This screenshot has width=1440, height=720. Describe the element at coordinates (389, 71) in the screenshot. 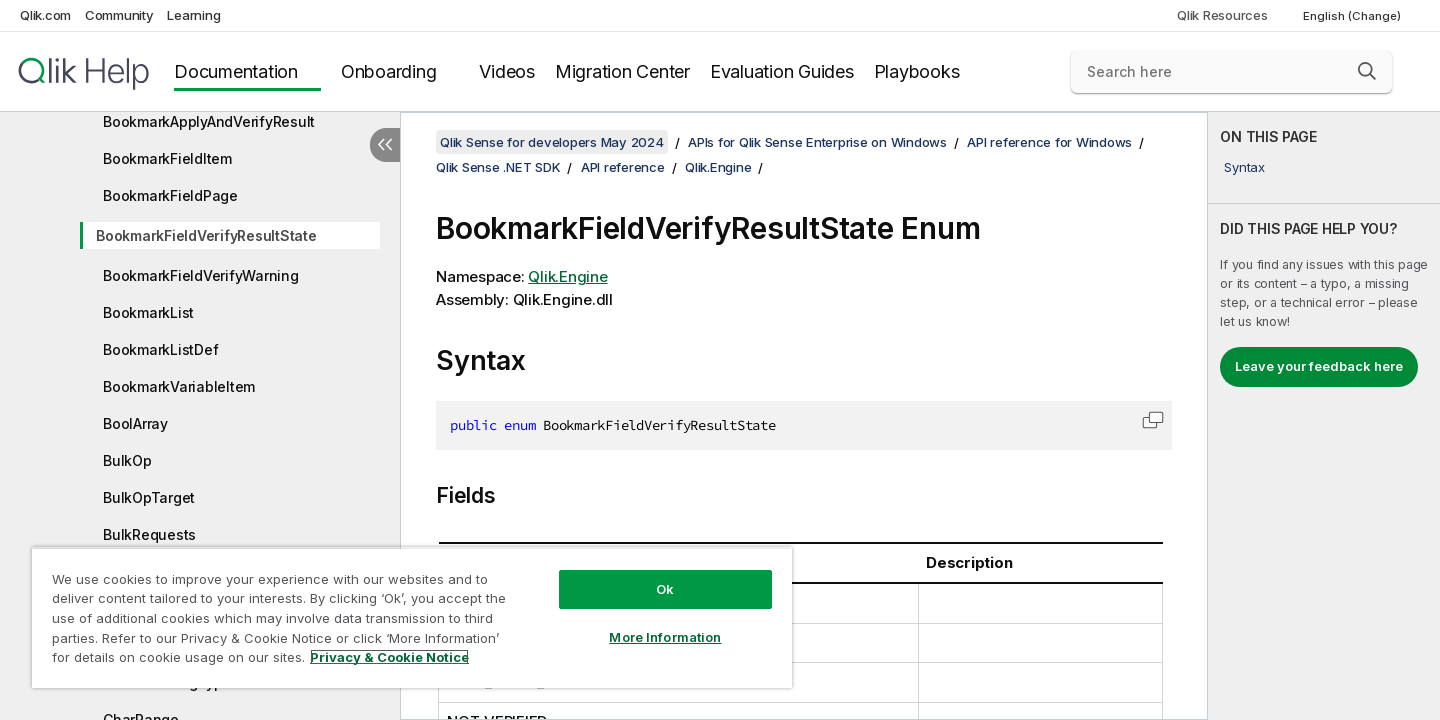

I see `Onboarding` at that location.